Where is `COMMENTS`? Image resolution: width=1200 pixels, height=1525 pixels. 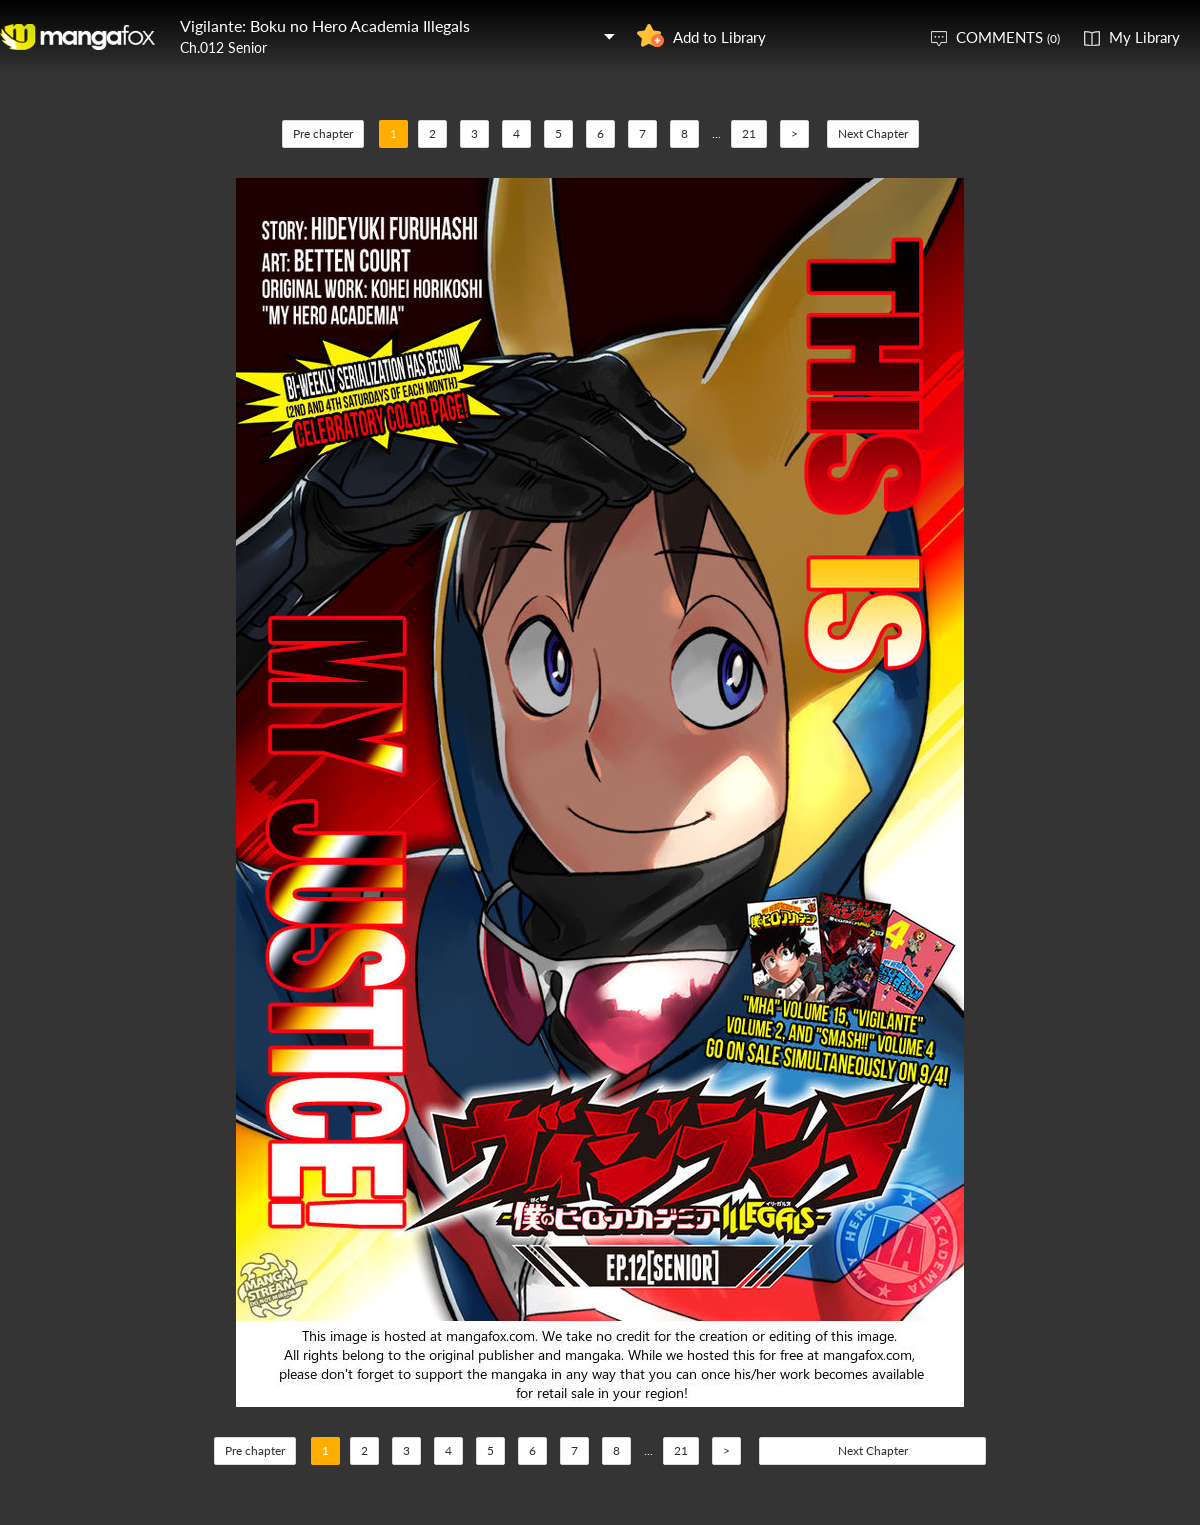
COMMENTS is located at coordinates (1008, 37).